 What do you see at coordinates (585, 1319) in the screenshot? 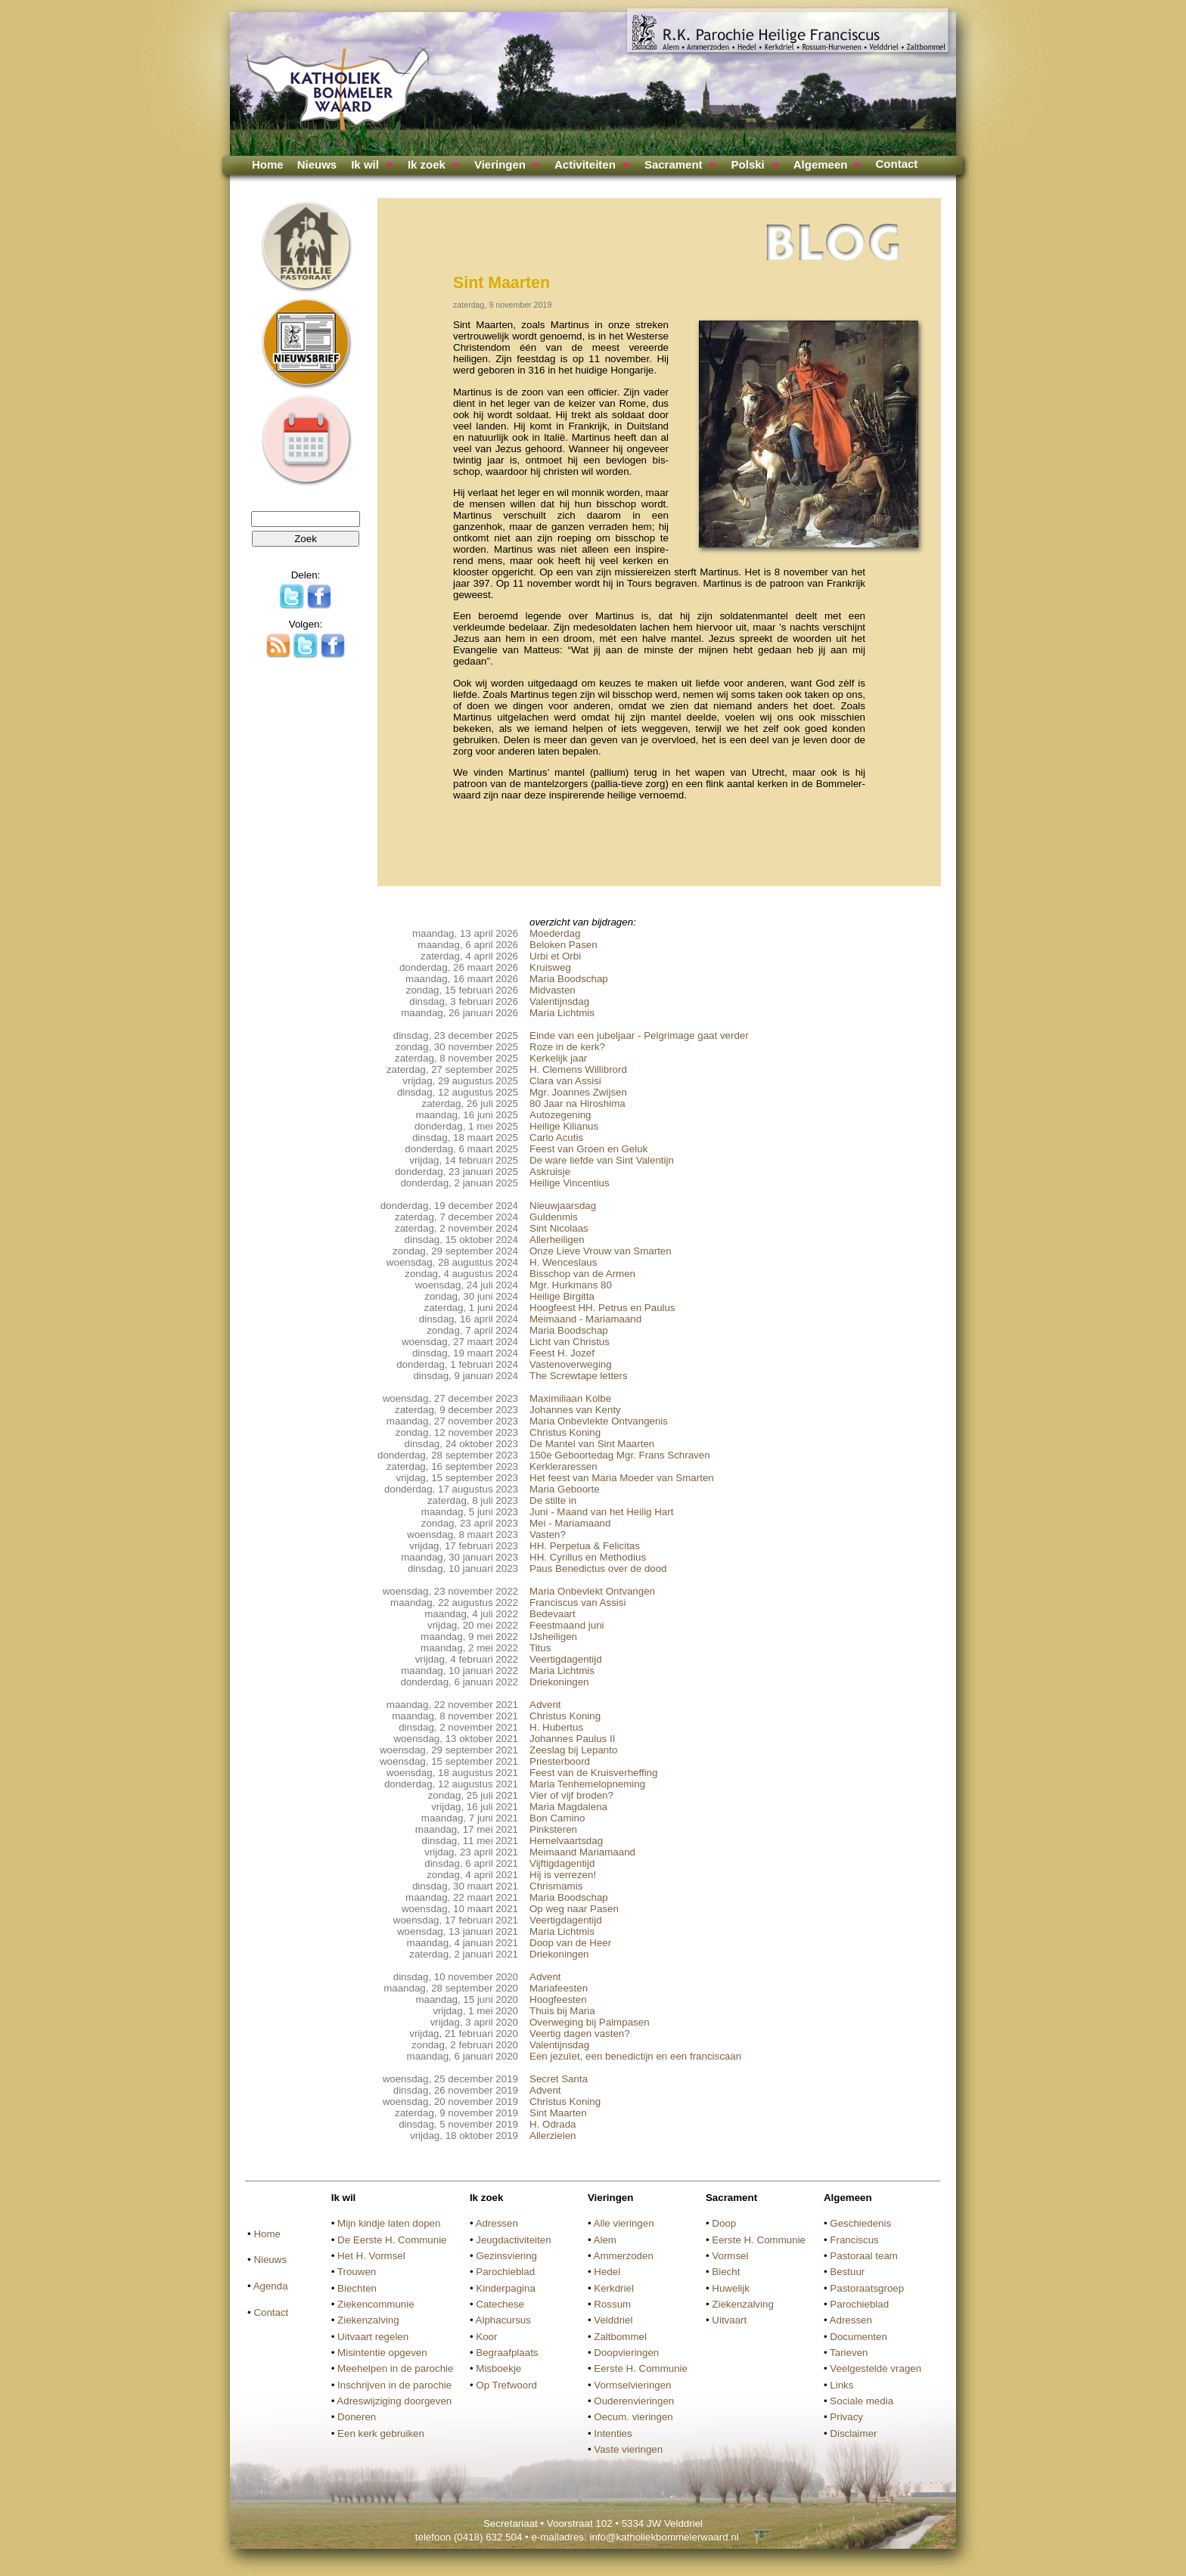
I see `Meimaand - Mariamaand` at bounding box center [585, 1319].